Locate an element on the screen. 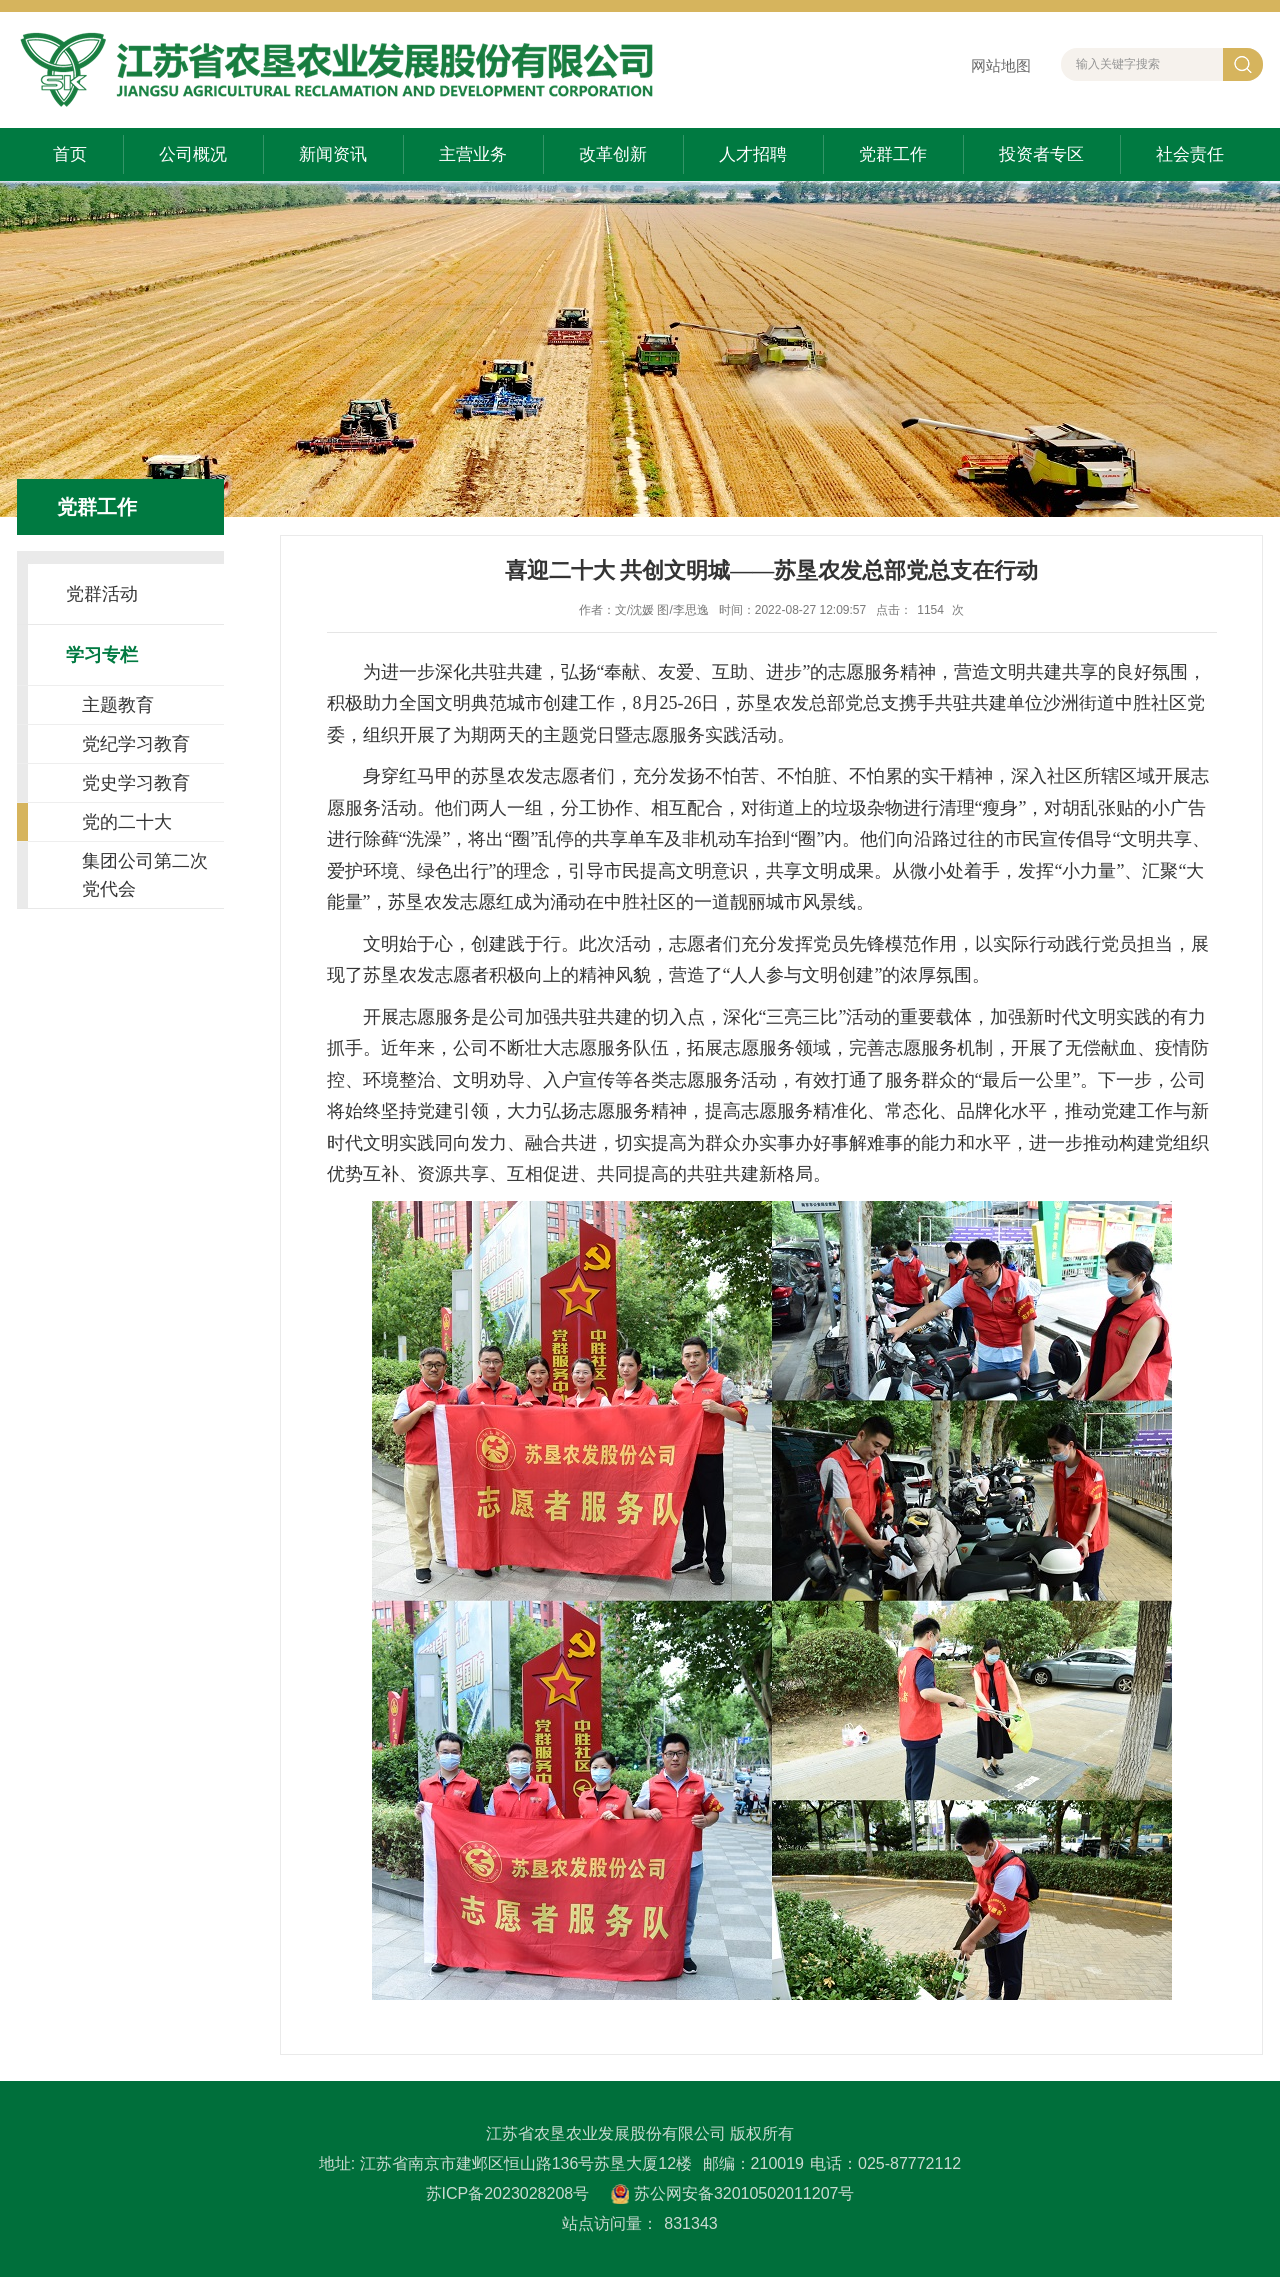 The image size is (1280, 2277). 改革创新 is located at coordinates (613, 154).